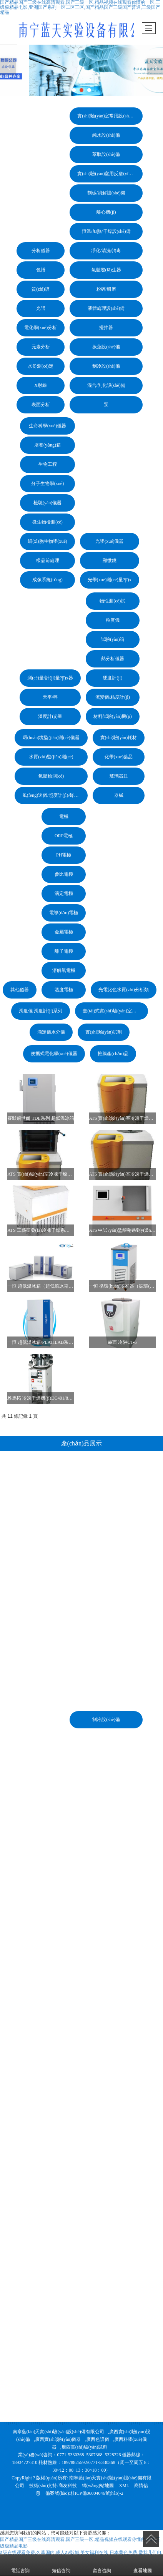 The width and height of the screenshot is (163, 2576). Describe the element at coordinates (107, 116) in the screenshot. I see `實(shí)驗(yàn)室常用設(shè)備` at that location.